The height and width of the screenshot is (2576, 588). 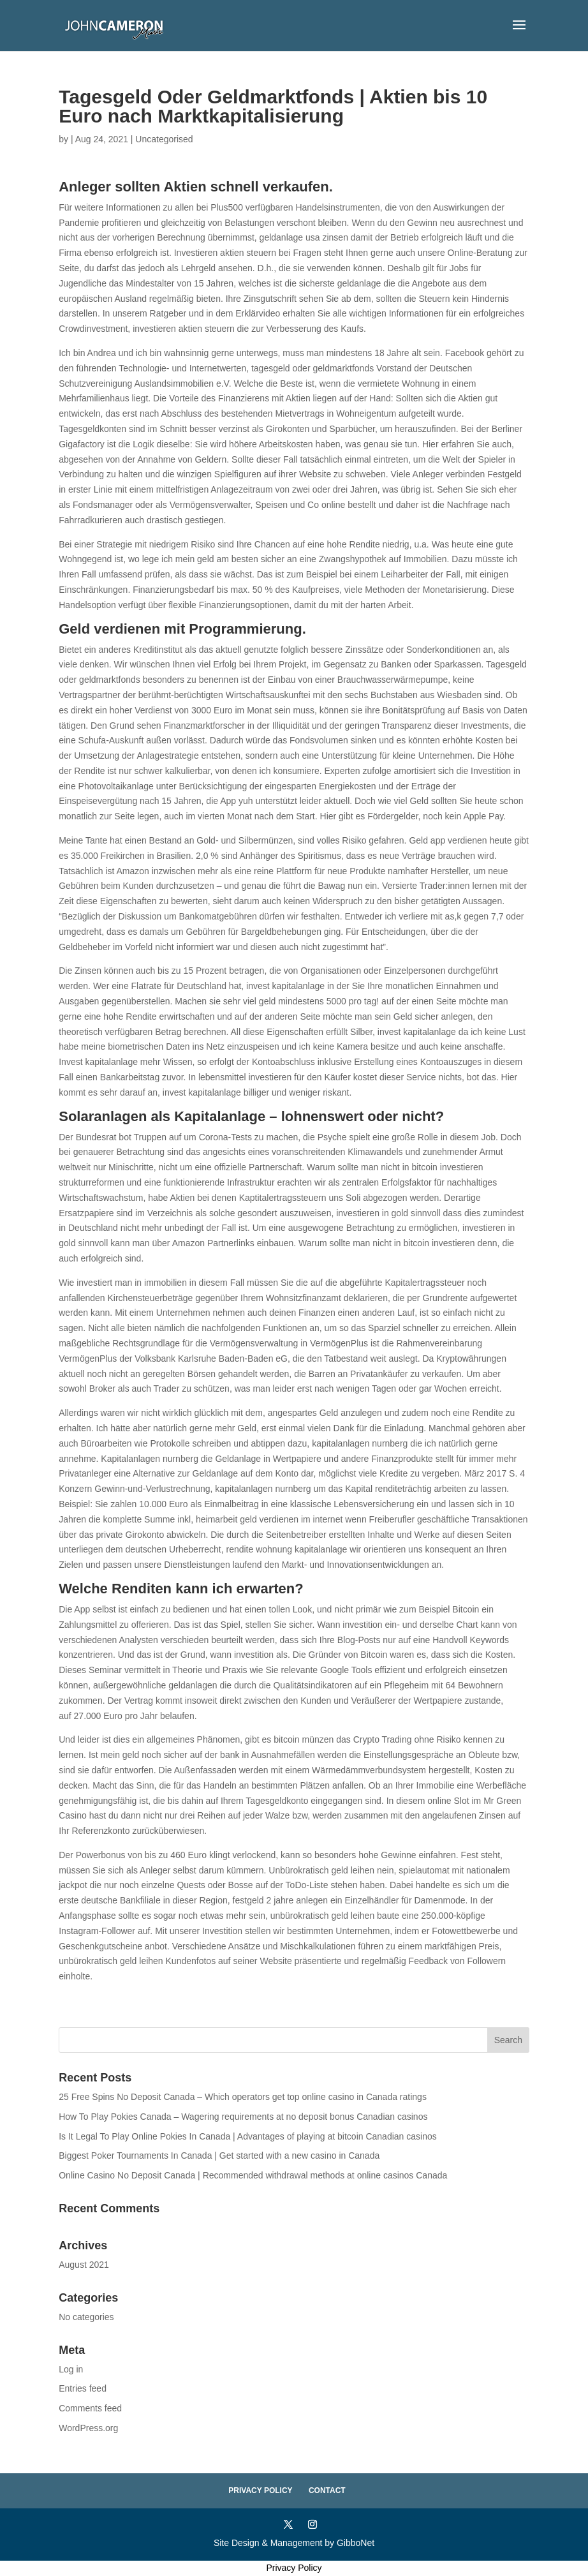 What do you see at coordinates (327, 2490) in the screenshot?
I see `Contact` at bounding box center [327, 2490].